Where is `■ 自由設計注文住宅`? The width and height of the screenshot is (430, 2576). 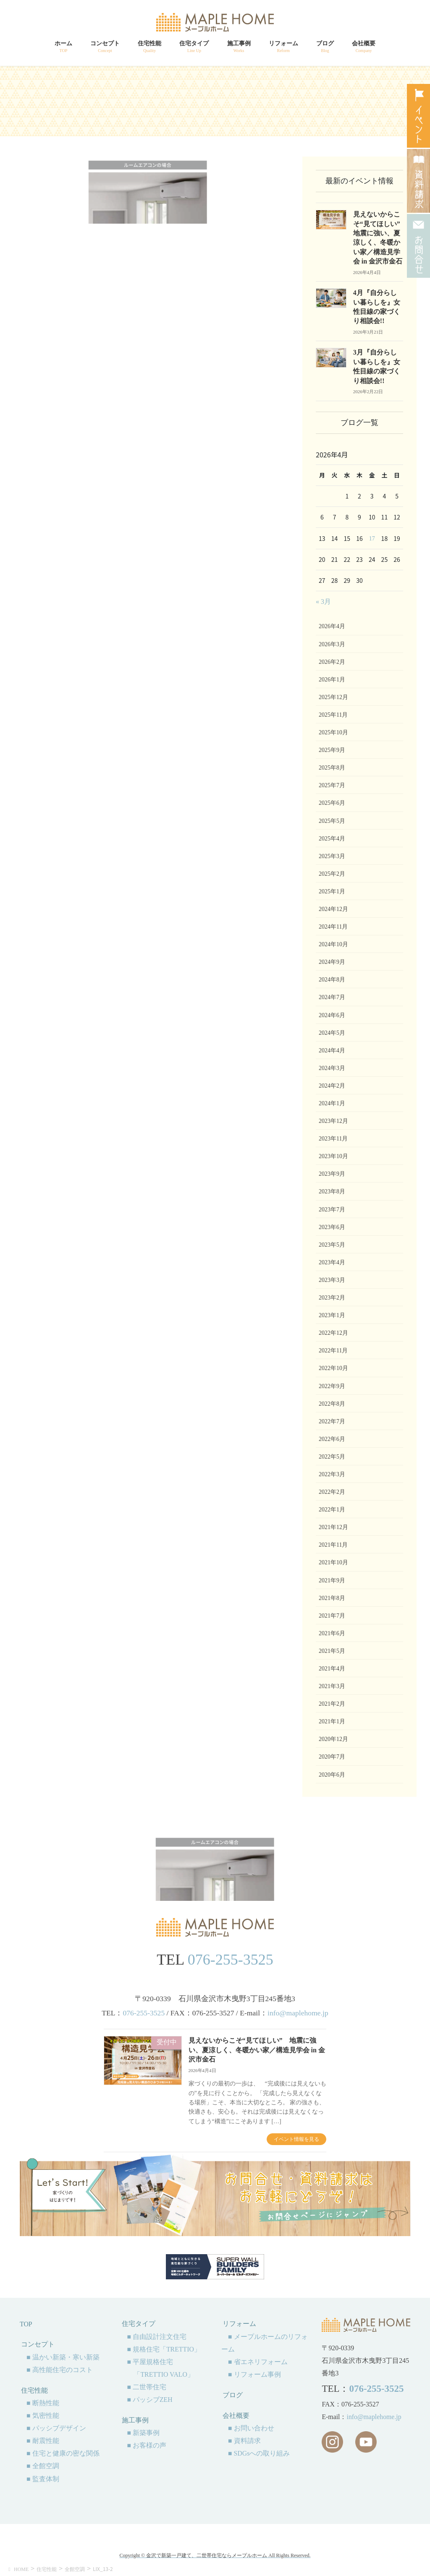
■ 自由設計注文住宅 is located at coordinates (156, 2336).